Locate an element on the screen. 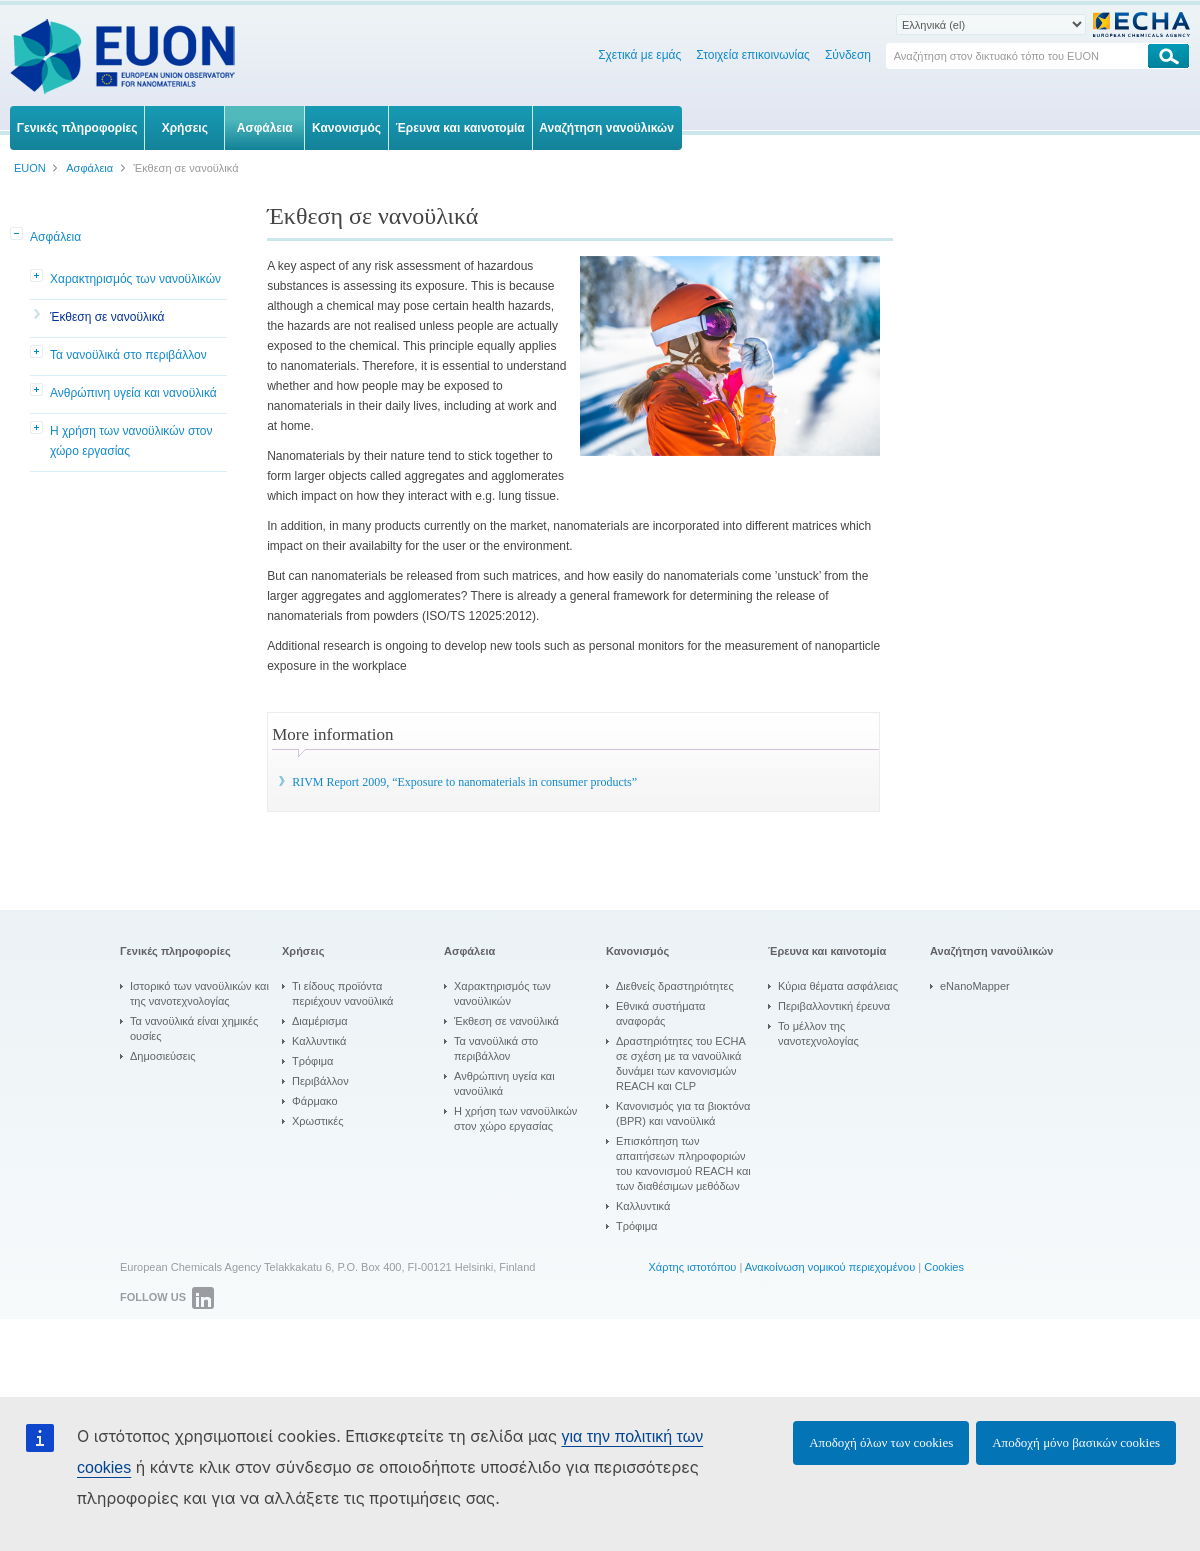 This screenshot has width=1200, height=1551. Κύρια θέματα ασφάλειας is located at coordinates (838, 986).